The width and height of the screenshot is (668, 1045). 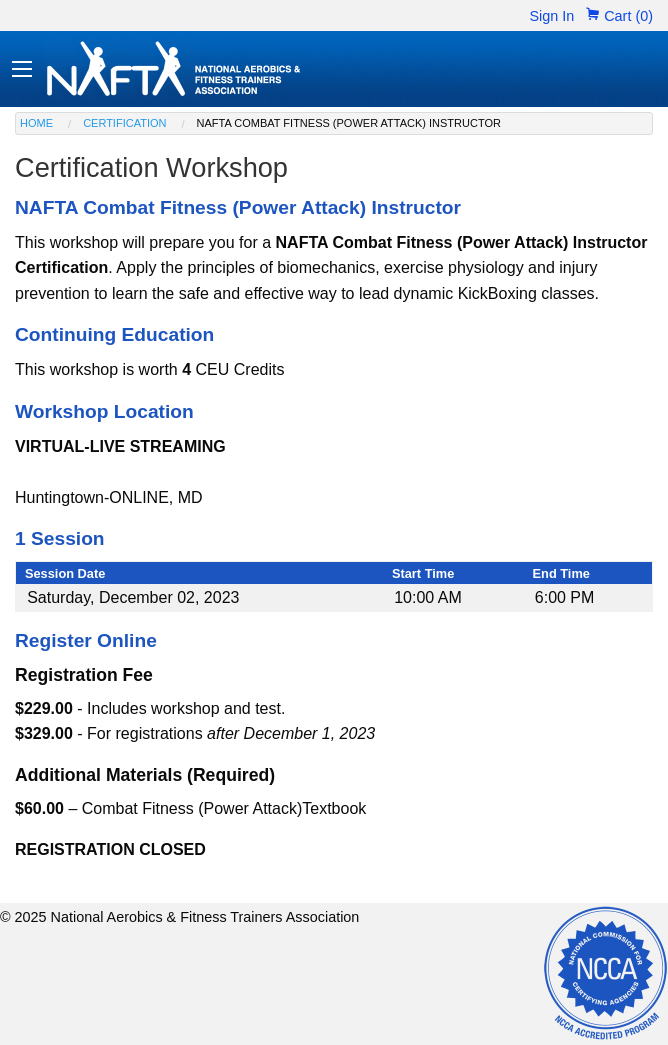 What do you see at coordinates (36, 123) in the screenshot?
I see `Home` at bounding box center [36, 123].